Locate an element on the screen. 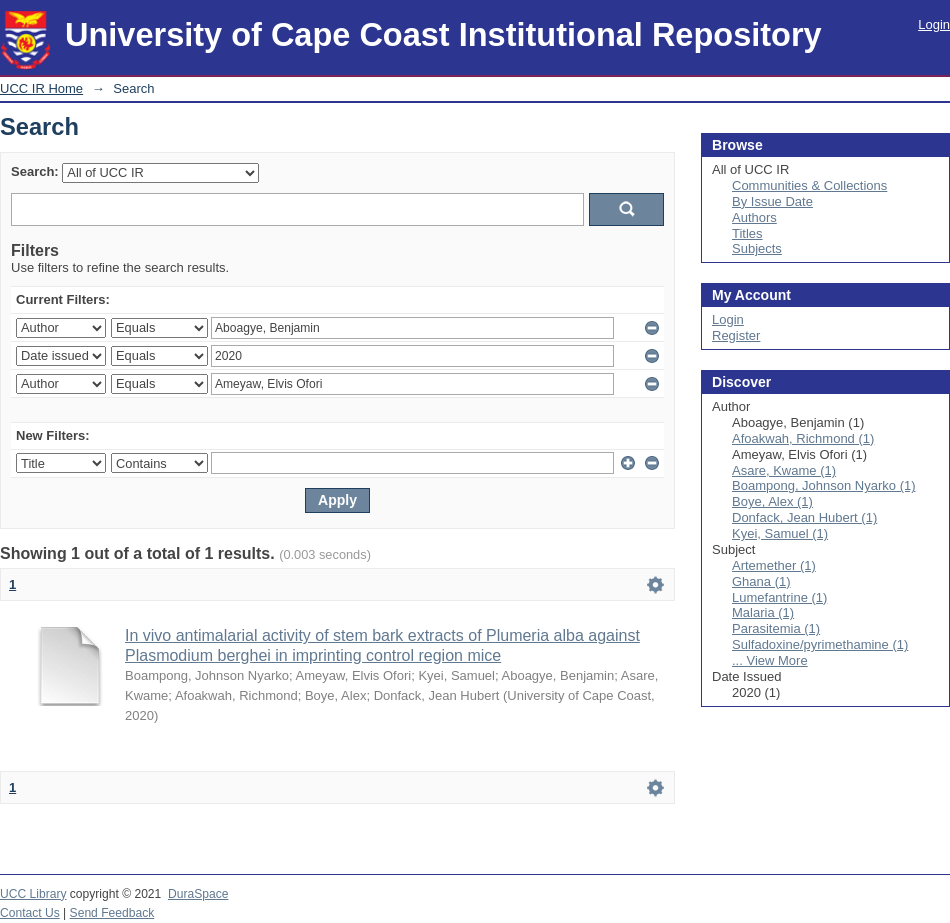 This screenshot has width=950, height=923. Sulfadoxine/pyrimethamine (1) is located at coordinates (820, 644).